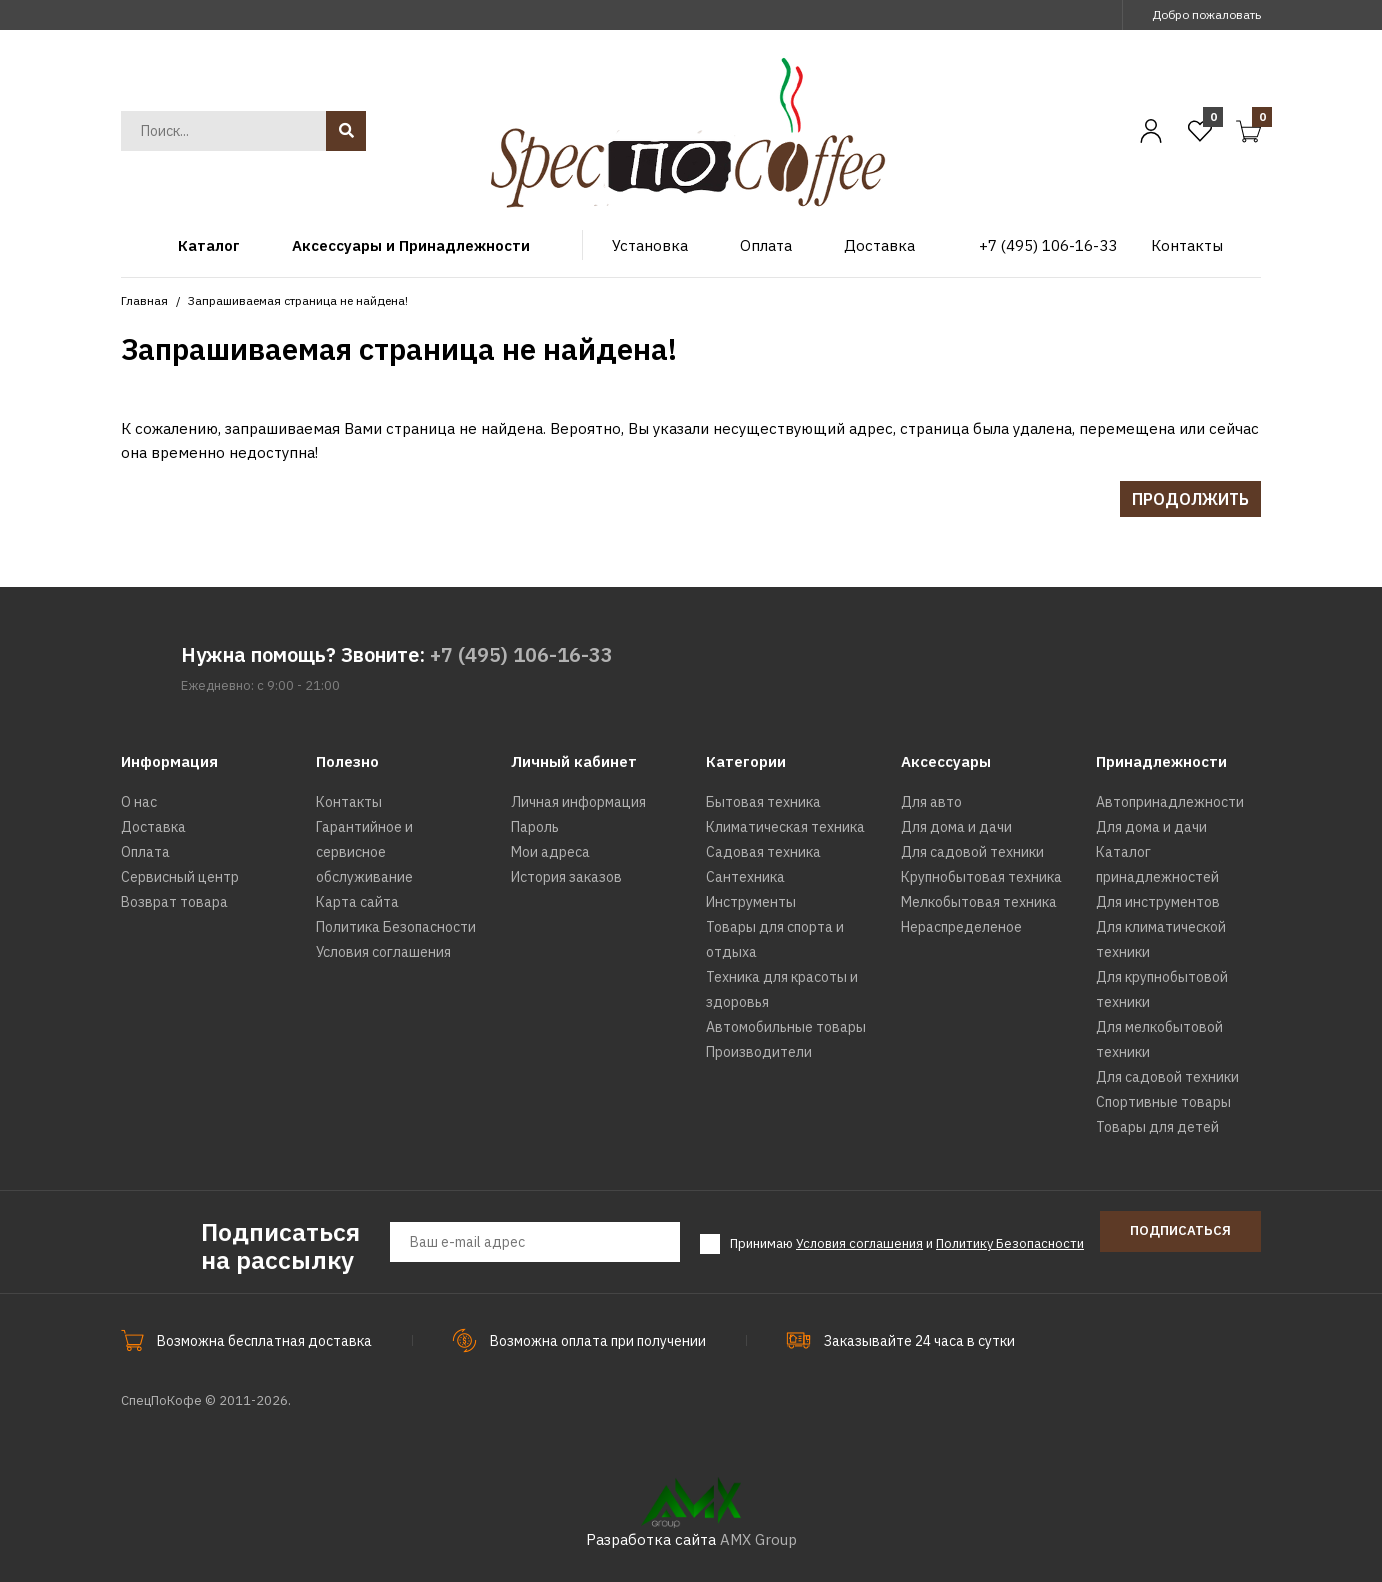  Describe the element at coordinates (979, 902) in the screenshot. I see `Мелкобытовая техника` at that location.